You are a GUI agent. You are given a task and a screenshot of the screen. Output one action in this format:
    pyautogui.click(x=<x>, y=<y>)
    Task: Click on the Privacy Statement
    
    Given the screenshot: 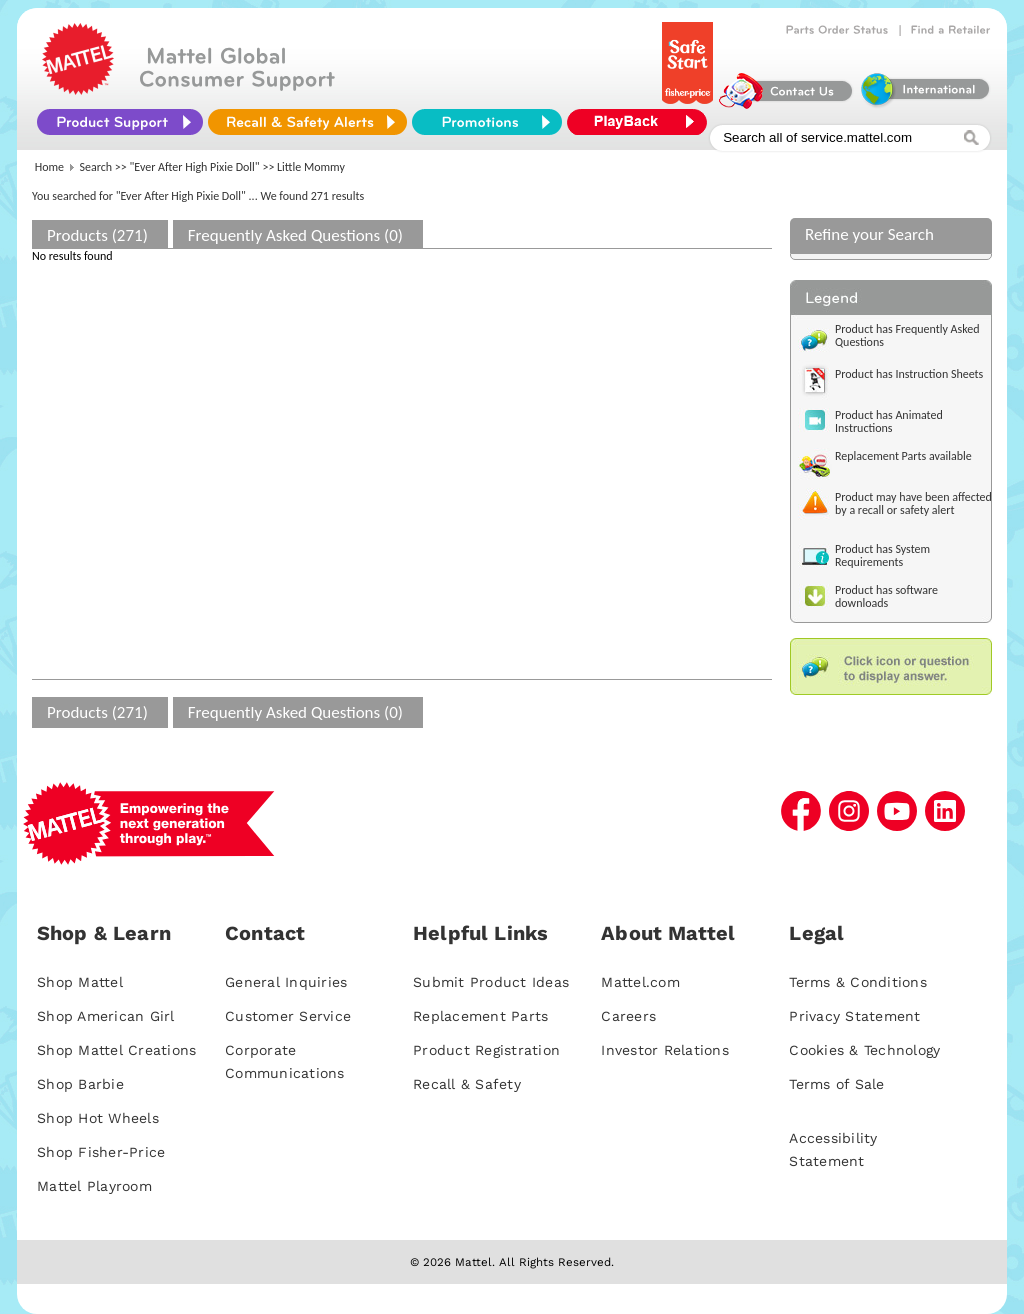 What is the action you would take?
    pyautogui.click(x=854, y=1016)
    